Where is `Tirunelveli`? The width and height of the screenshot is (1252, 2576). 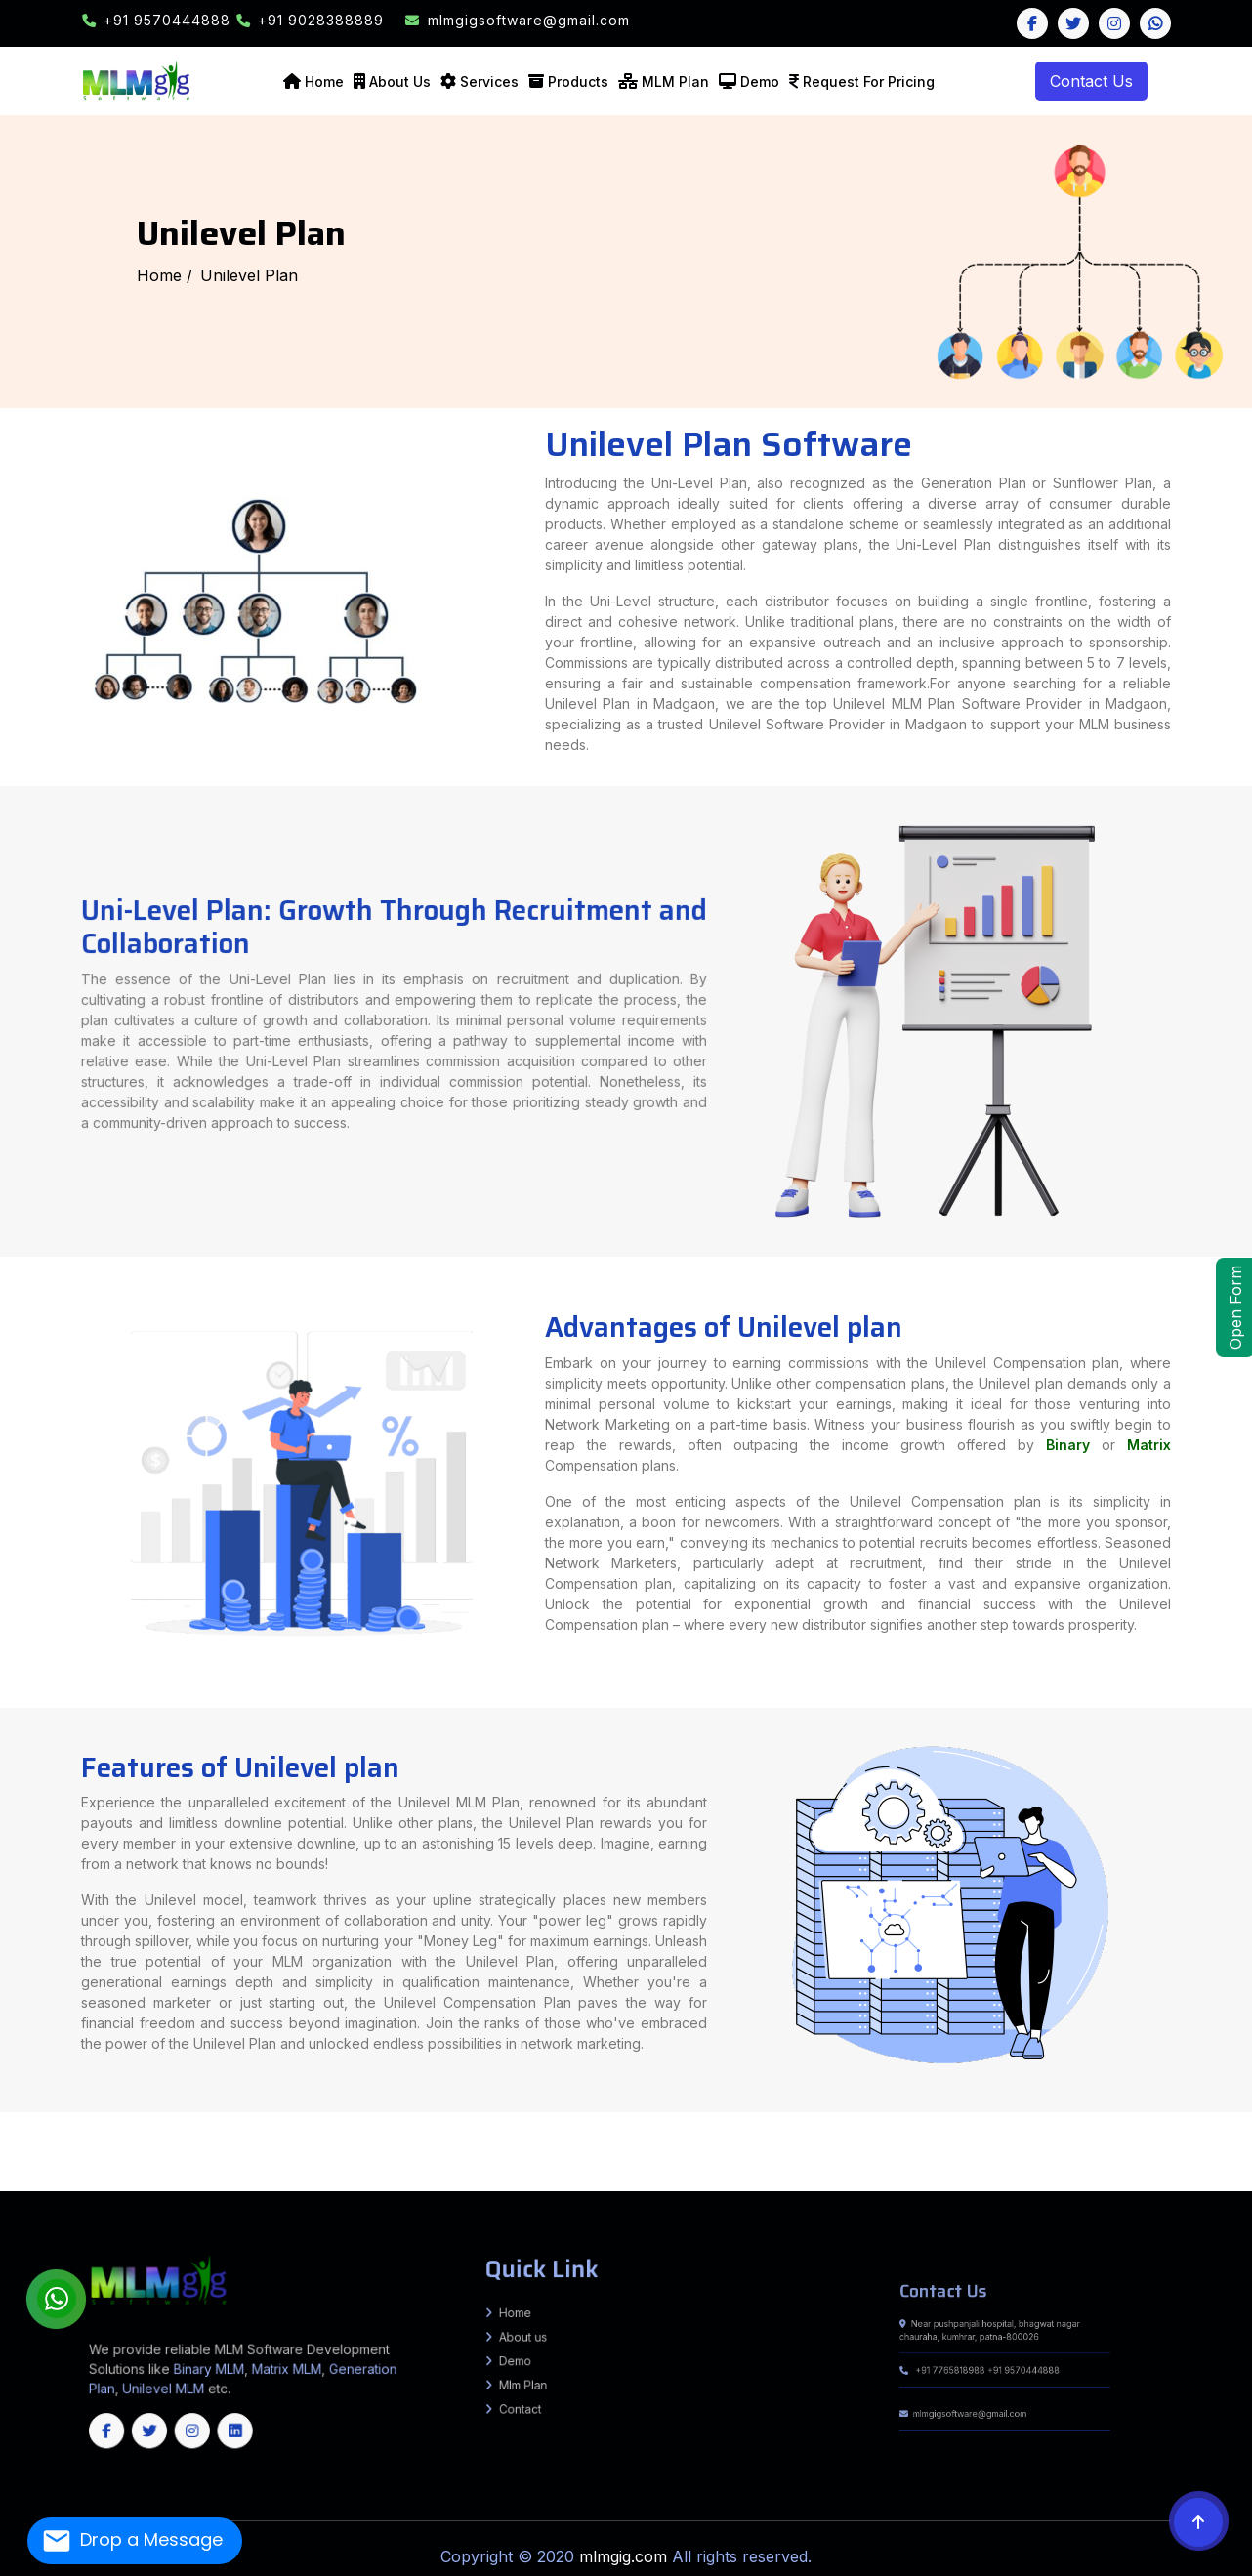
Tirunelveli is located at coordinates (903, 2180).